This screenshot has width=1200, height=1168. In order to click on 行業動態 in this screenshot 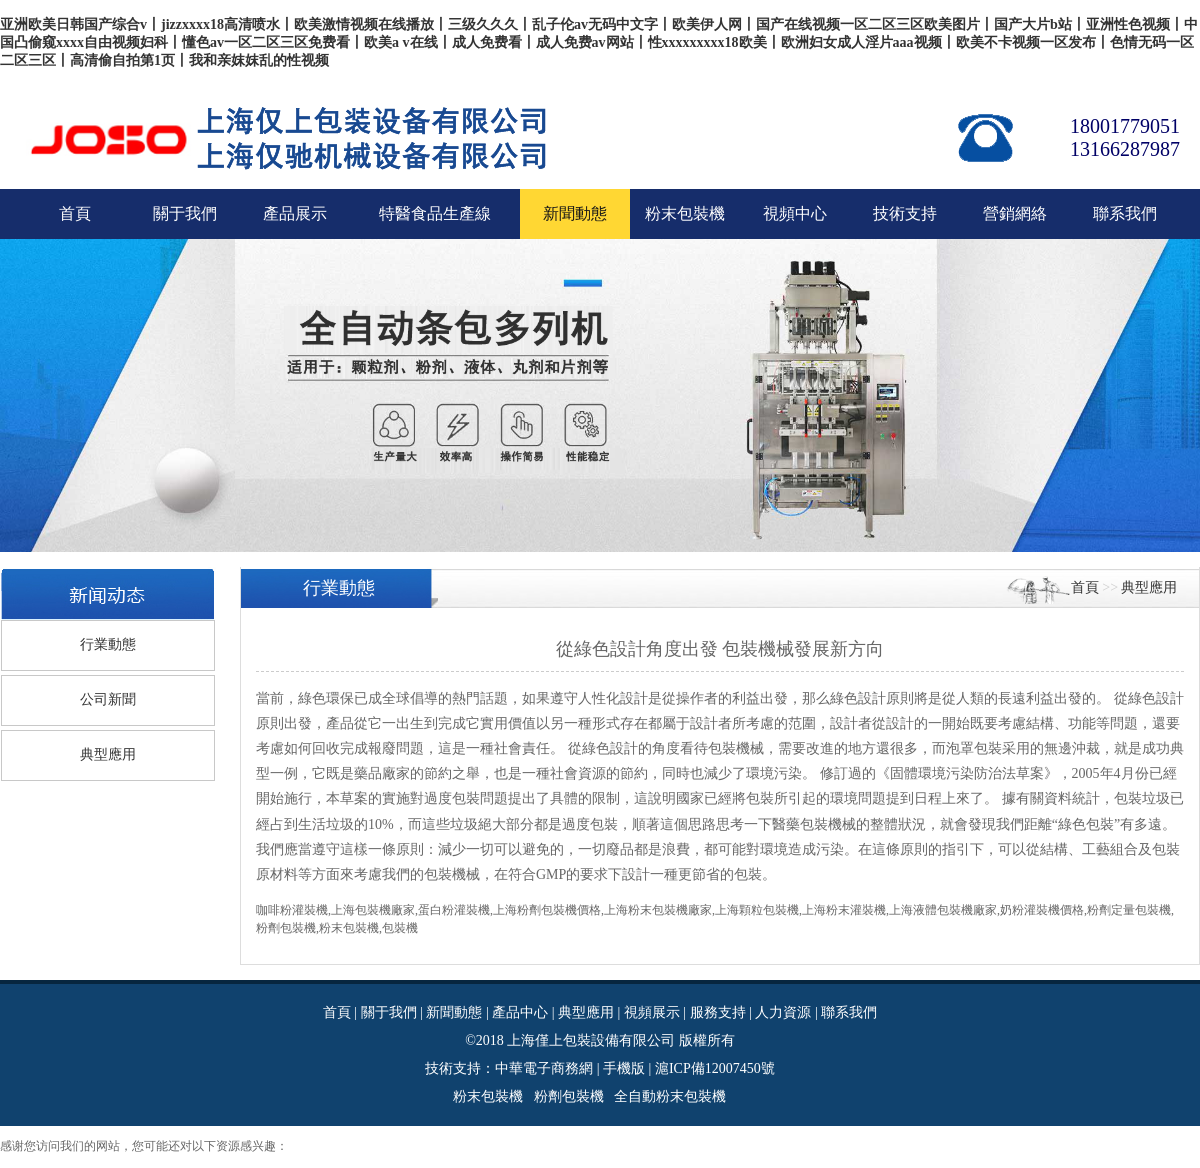, I will do `click(108, 644)`.